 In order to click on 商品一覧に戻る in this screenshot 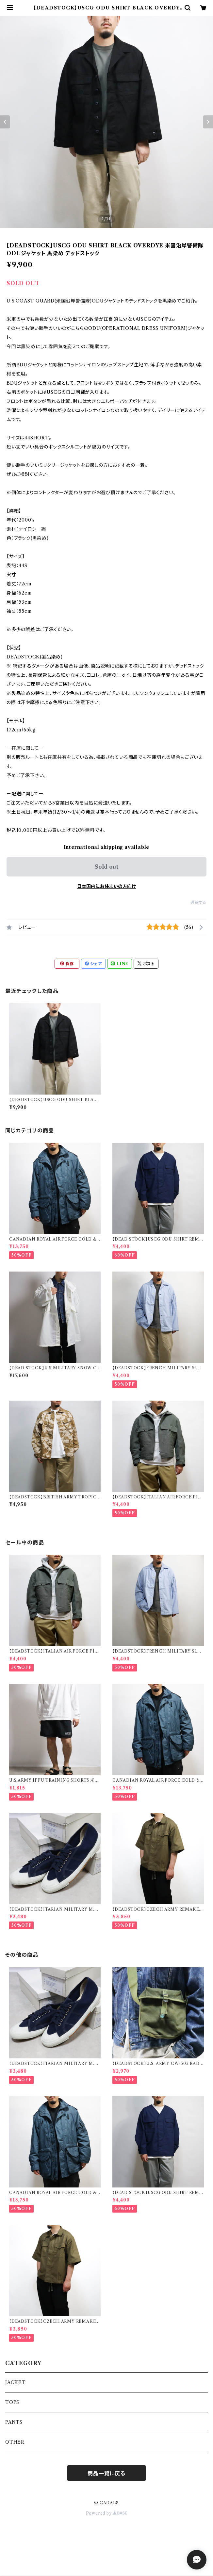, I will do `click(106, 2473)`.